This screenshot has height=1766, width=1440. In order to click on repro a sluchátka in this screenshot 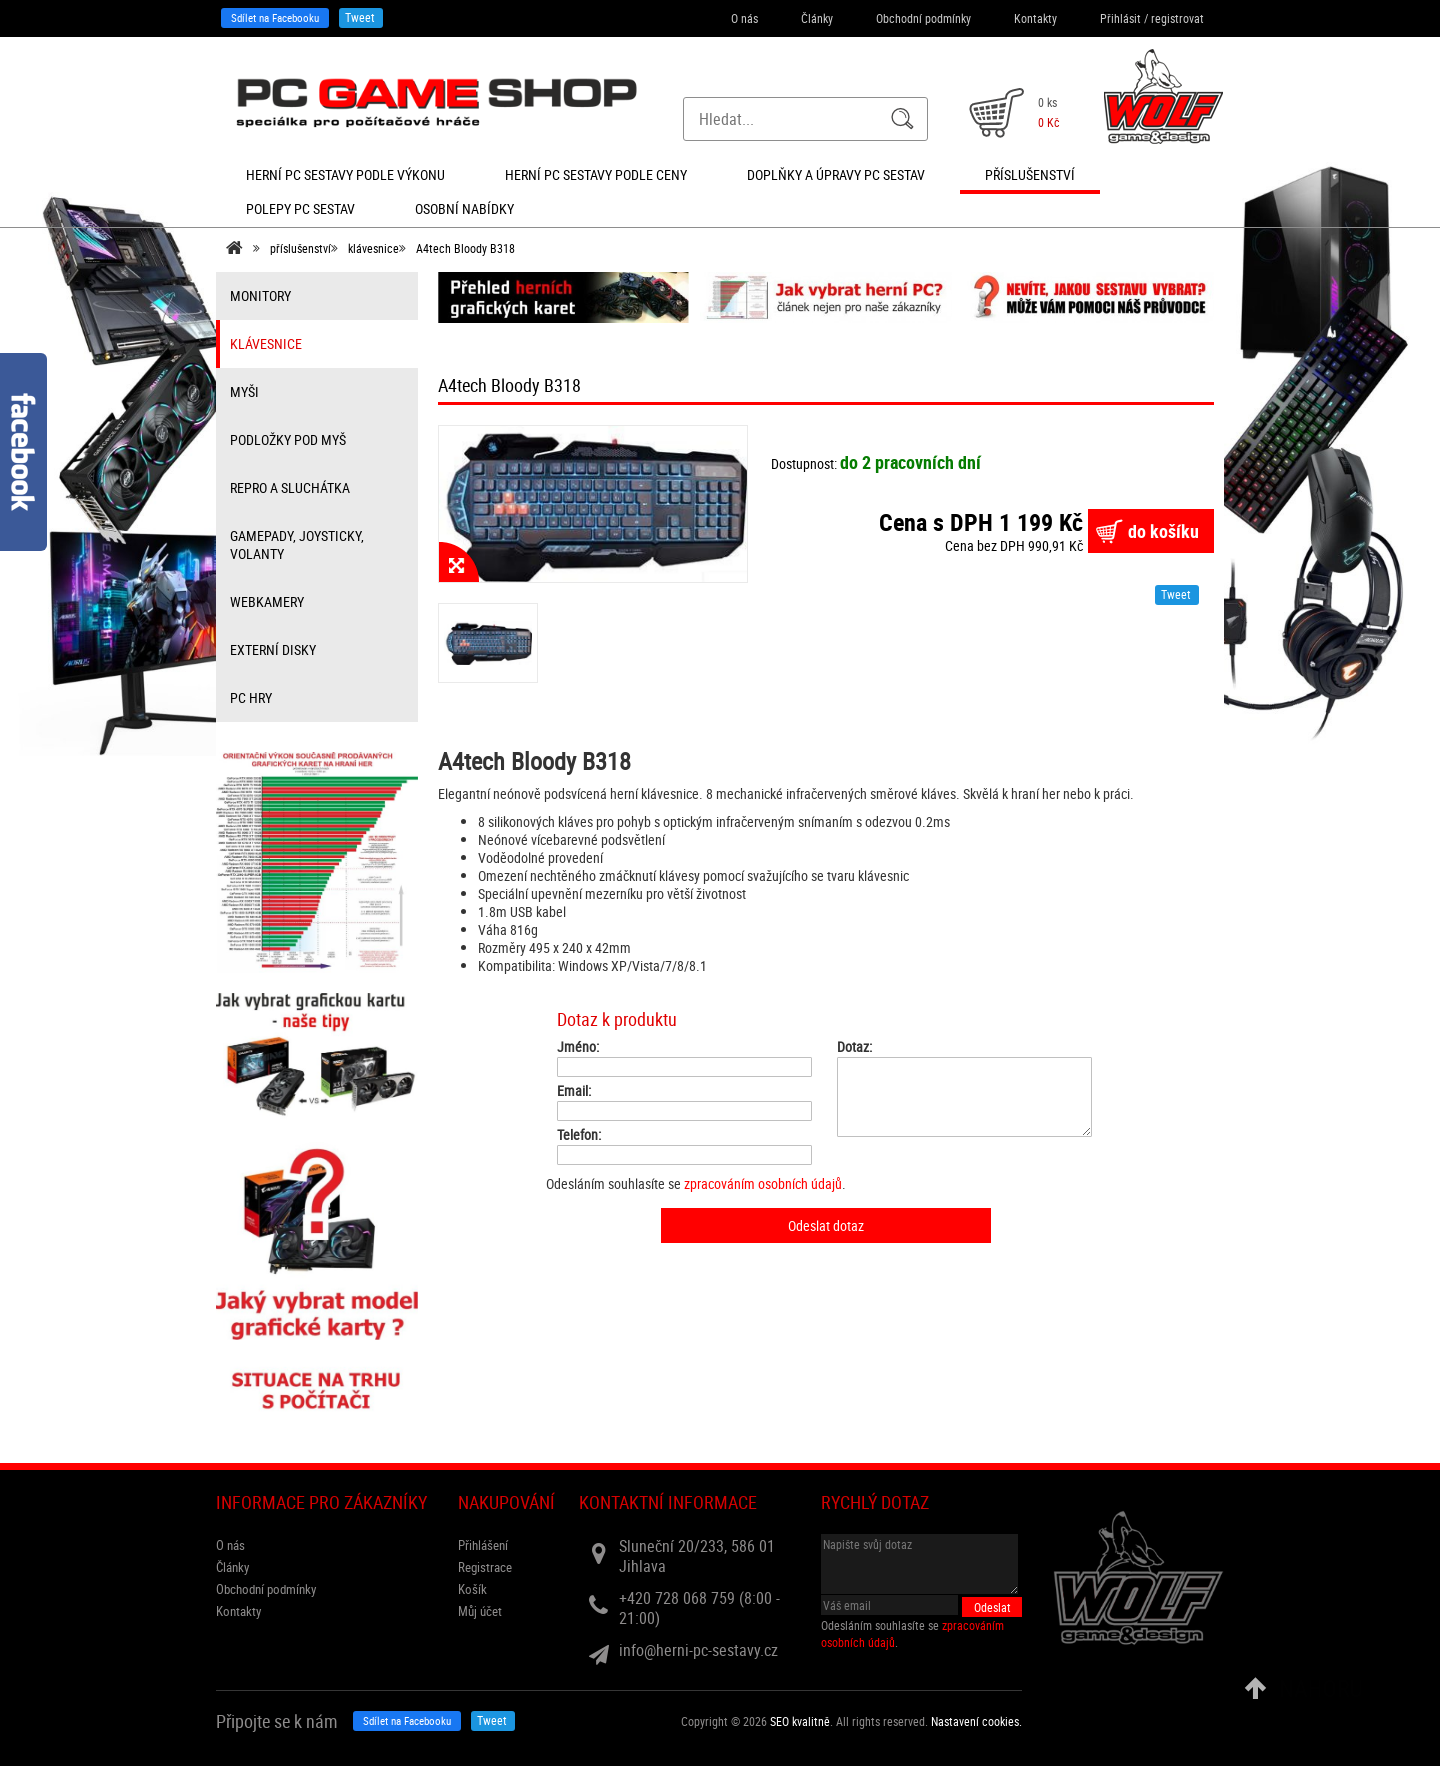, I will do `click(290, 487)`.